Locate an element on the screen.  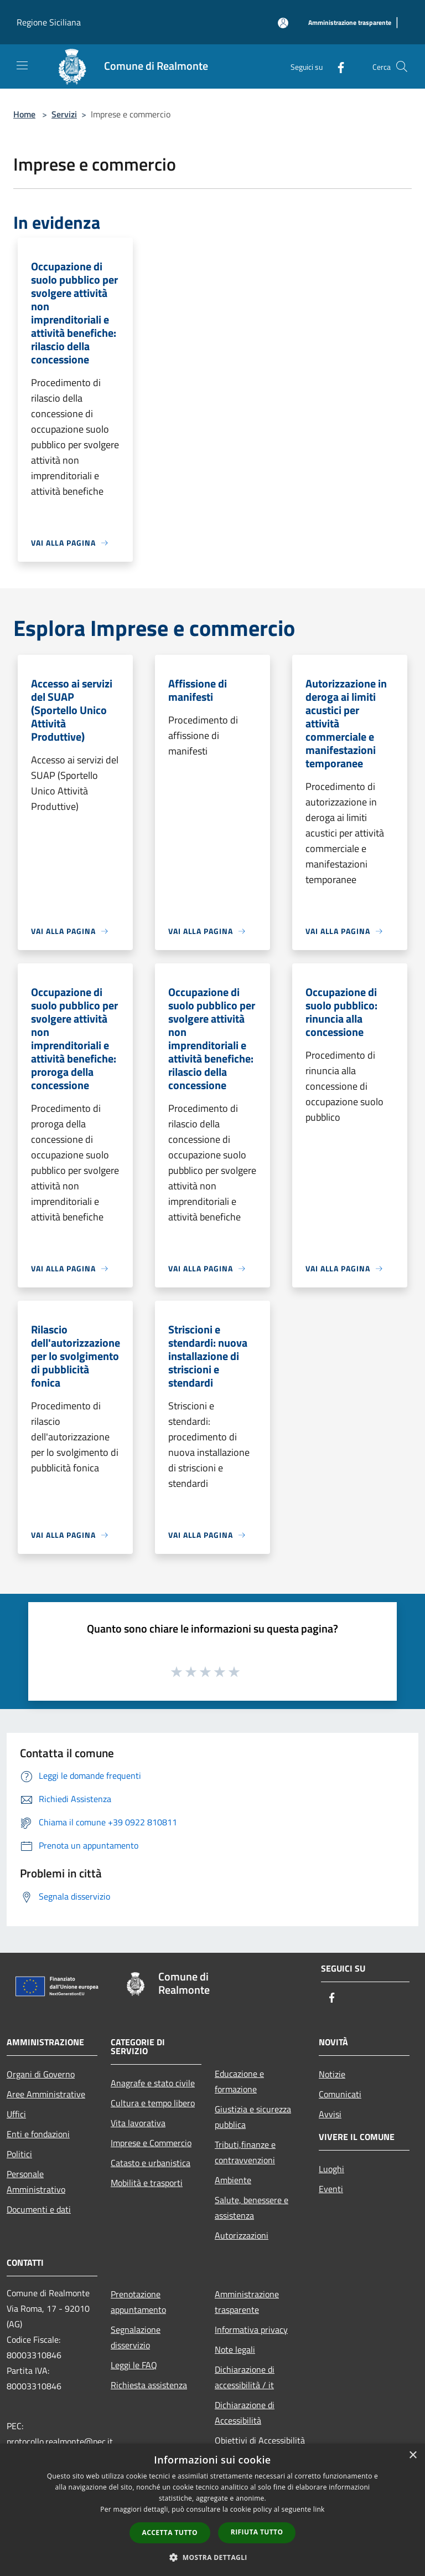
Eventi is located at coordinates (331, 2188).